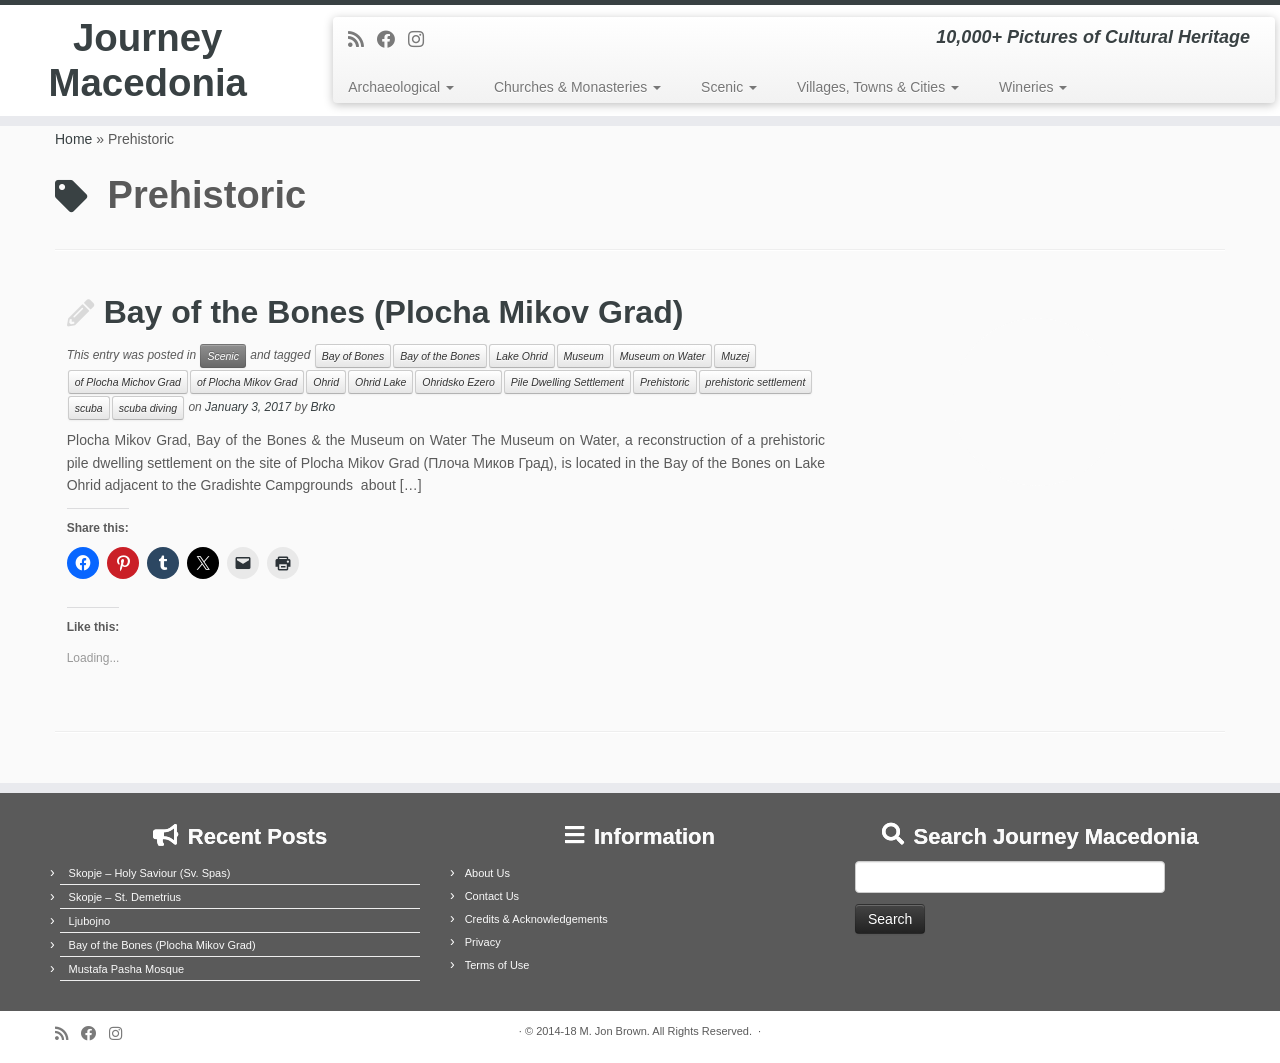 Image resolution: width=1280 pixels, height=1063 pixels. What do you see at coordinates (247, 382) in the screenshot?
I see `of Plocha Mikov Grad` at bounding box center [247, 382].